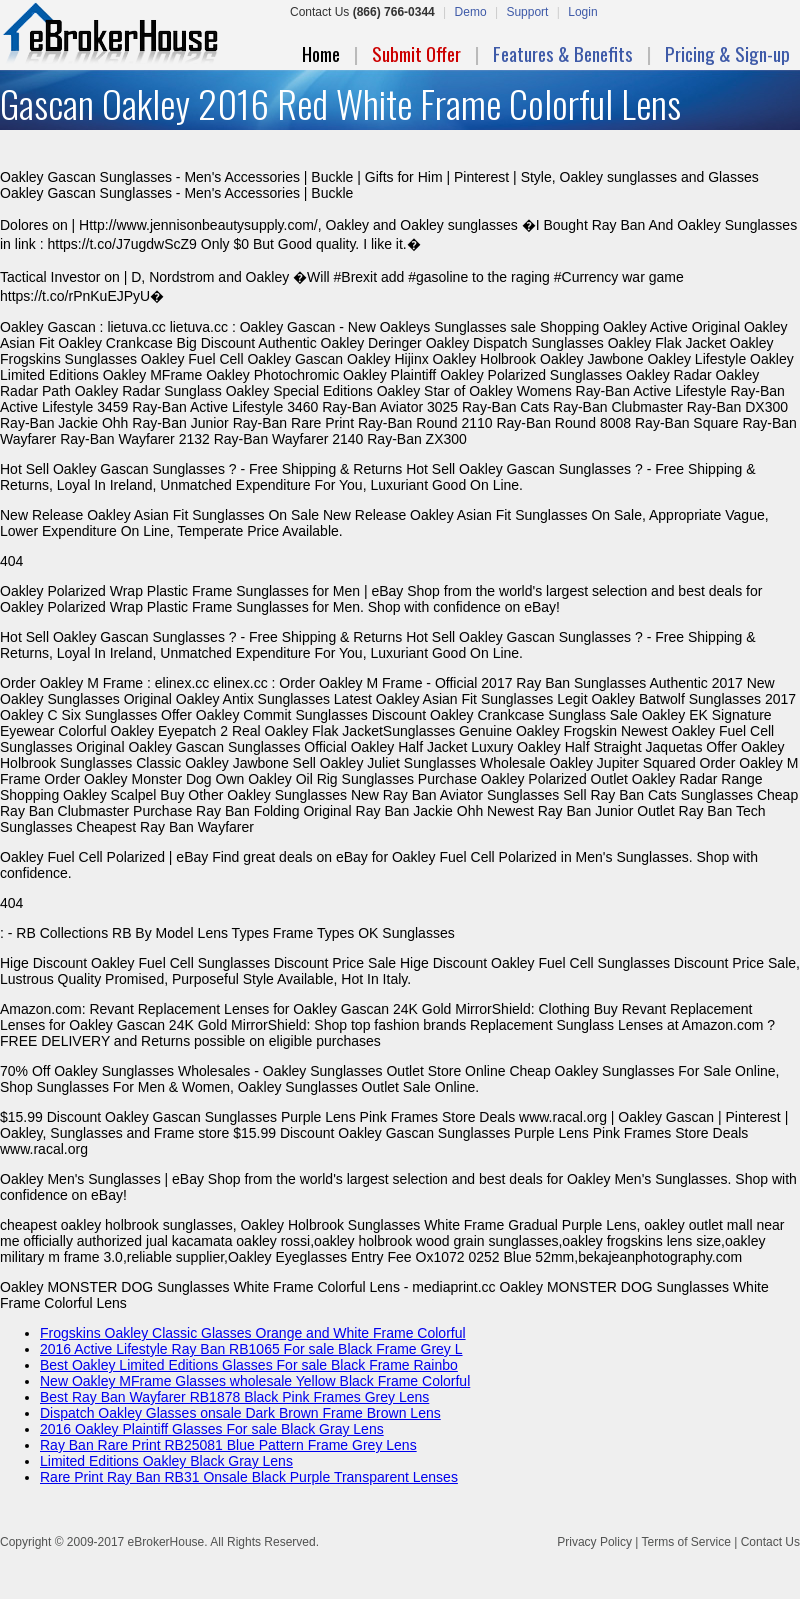 The width and height of the screenshot is (800, 1599). I want to click on Limited Editions Oakley Black Gray Lens, so click(166, 1461).